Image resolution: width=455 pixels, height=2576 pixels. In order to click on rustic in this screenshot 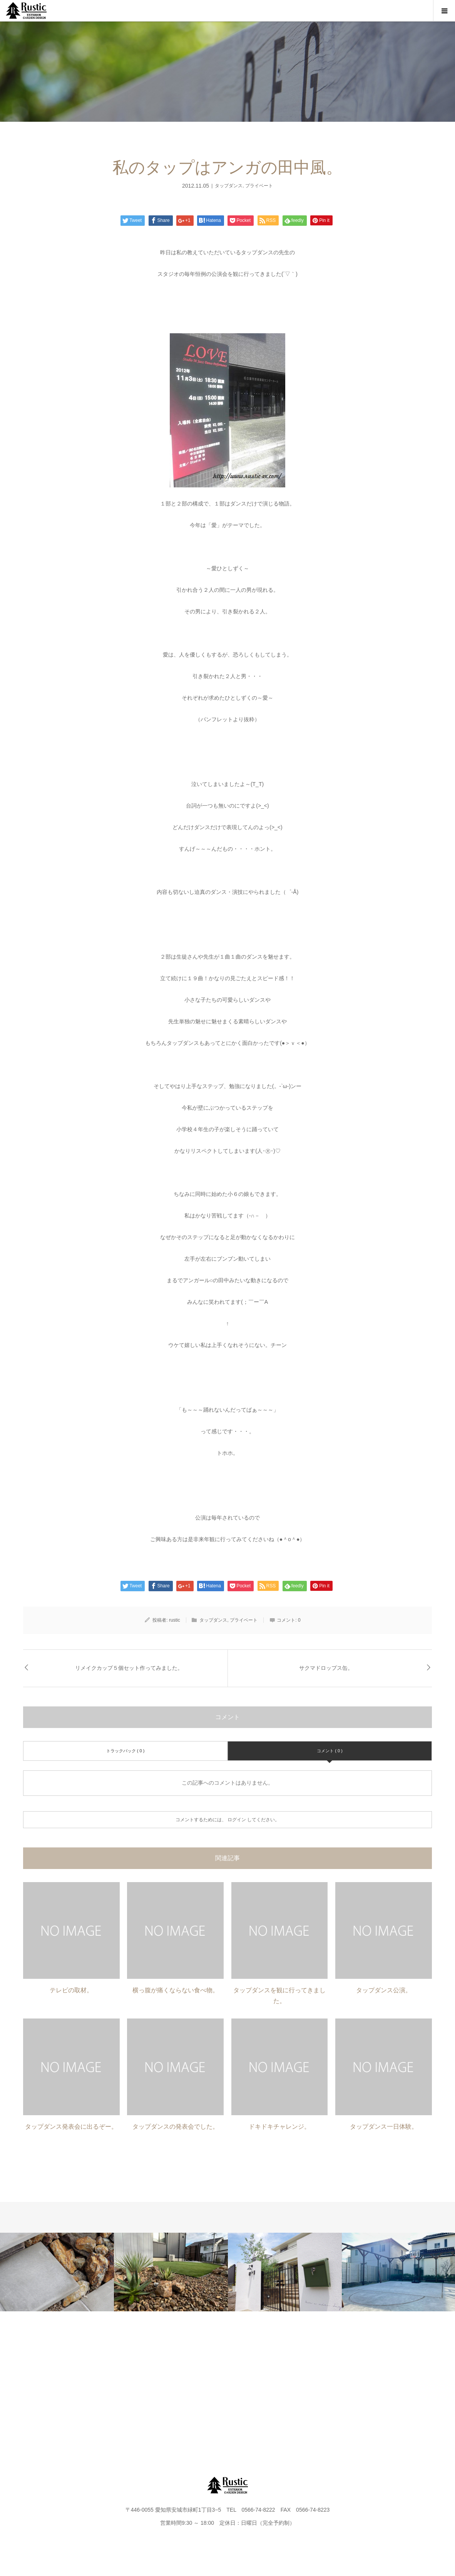, I will do `click(174, 1620)`.